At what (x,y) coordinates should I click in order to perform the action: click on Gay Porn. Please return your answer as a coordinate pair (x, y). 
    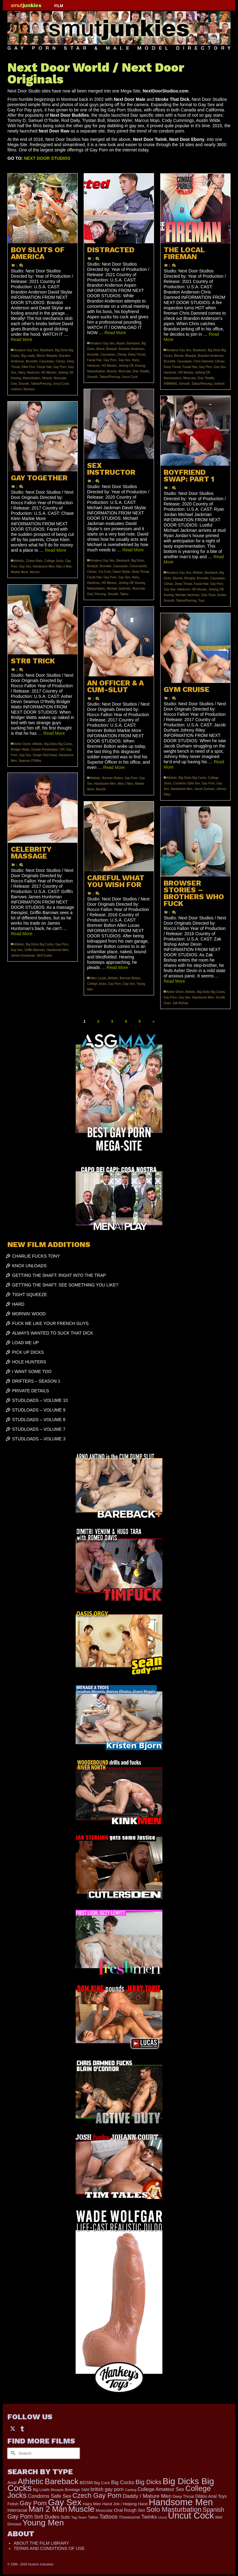
    Looking at the image, I should click on (59, 367).